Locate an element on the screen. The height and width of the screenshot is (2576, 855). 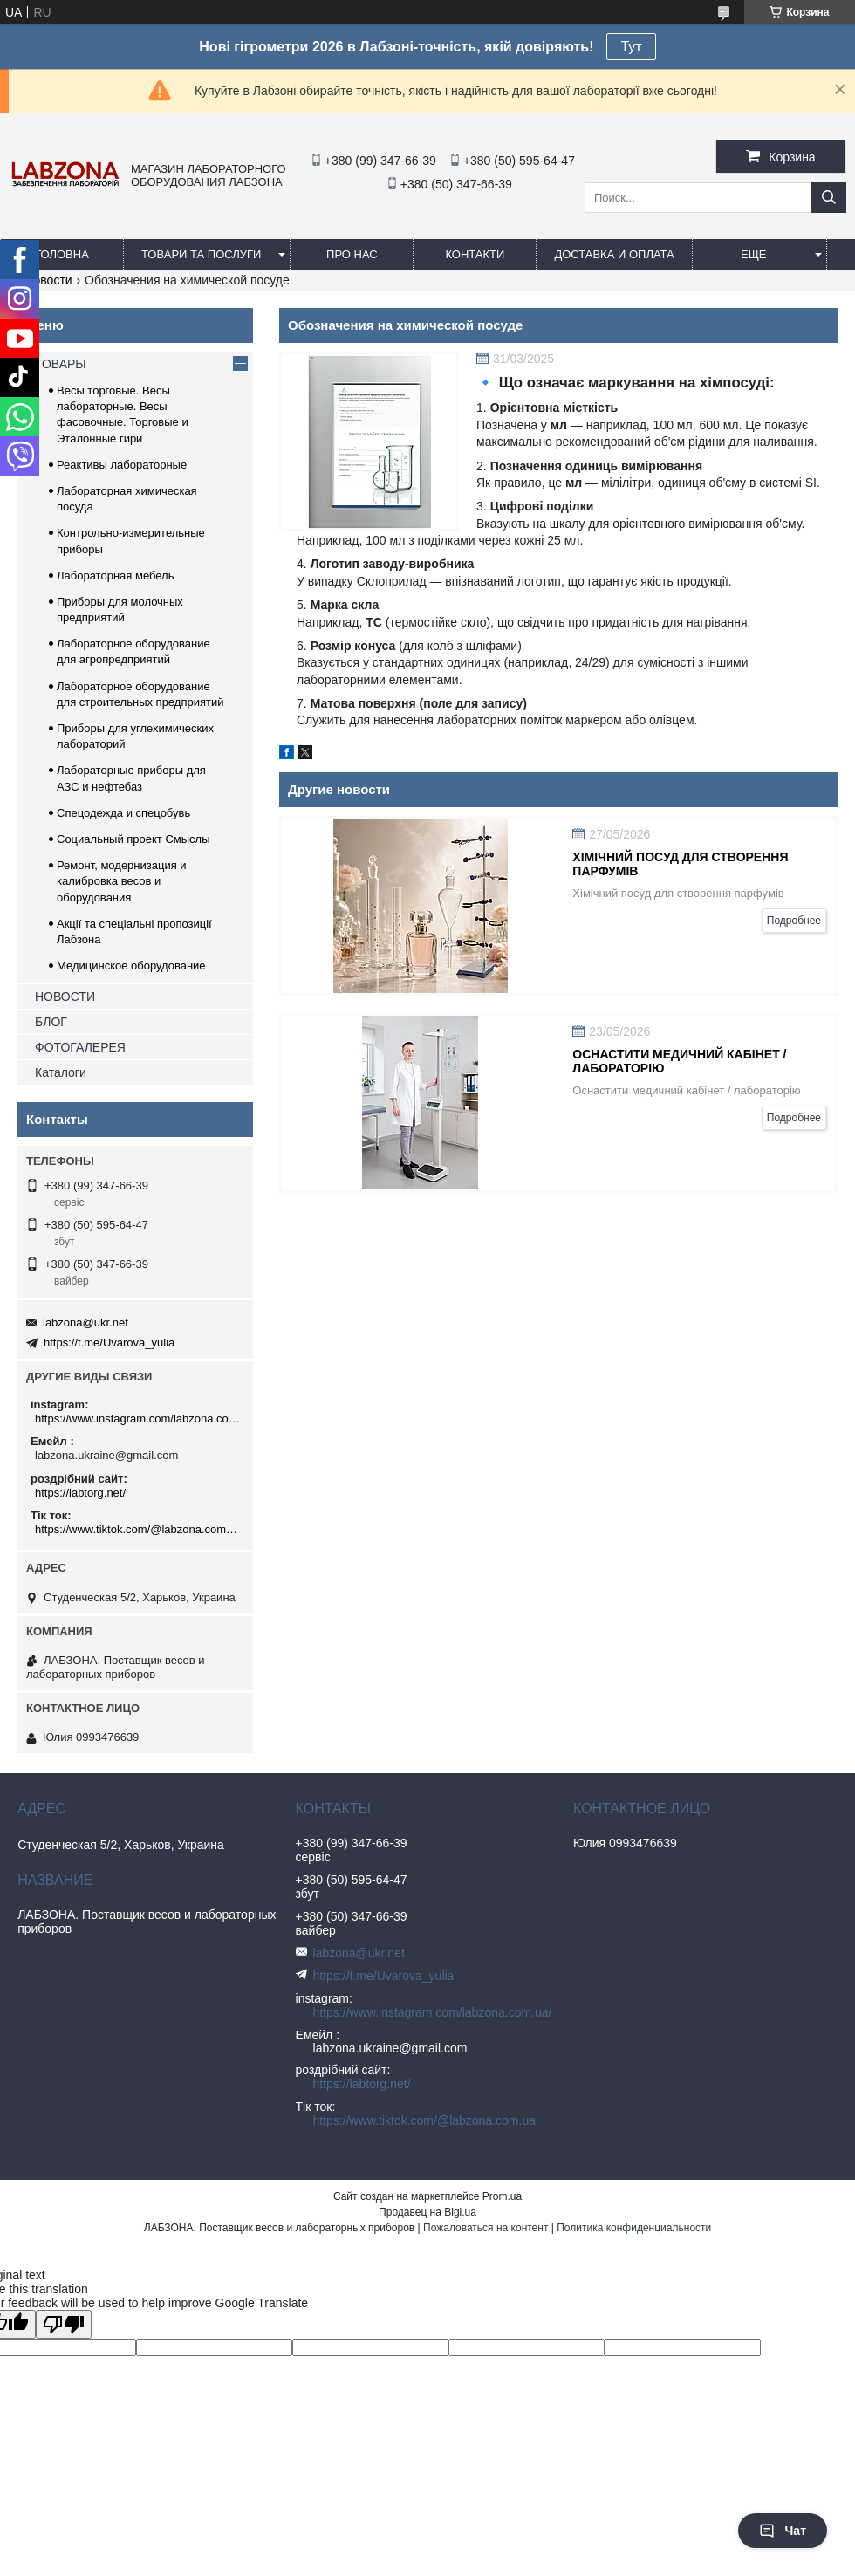
Пожаловаться на контент is located at coordinates (485, 2228).